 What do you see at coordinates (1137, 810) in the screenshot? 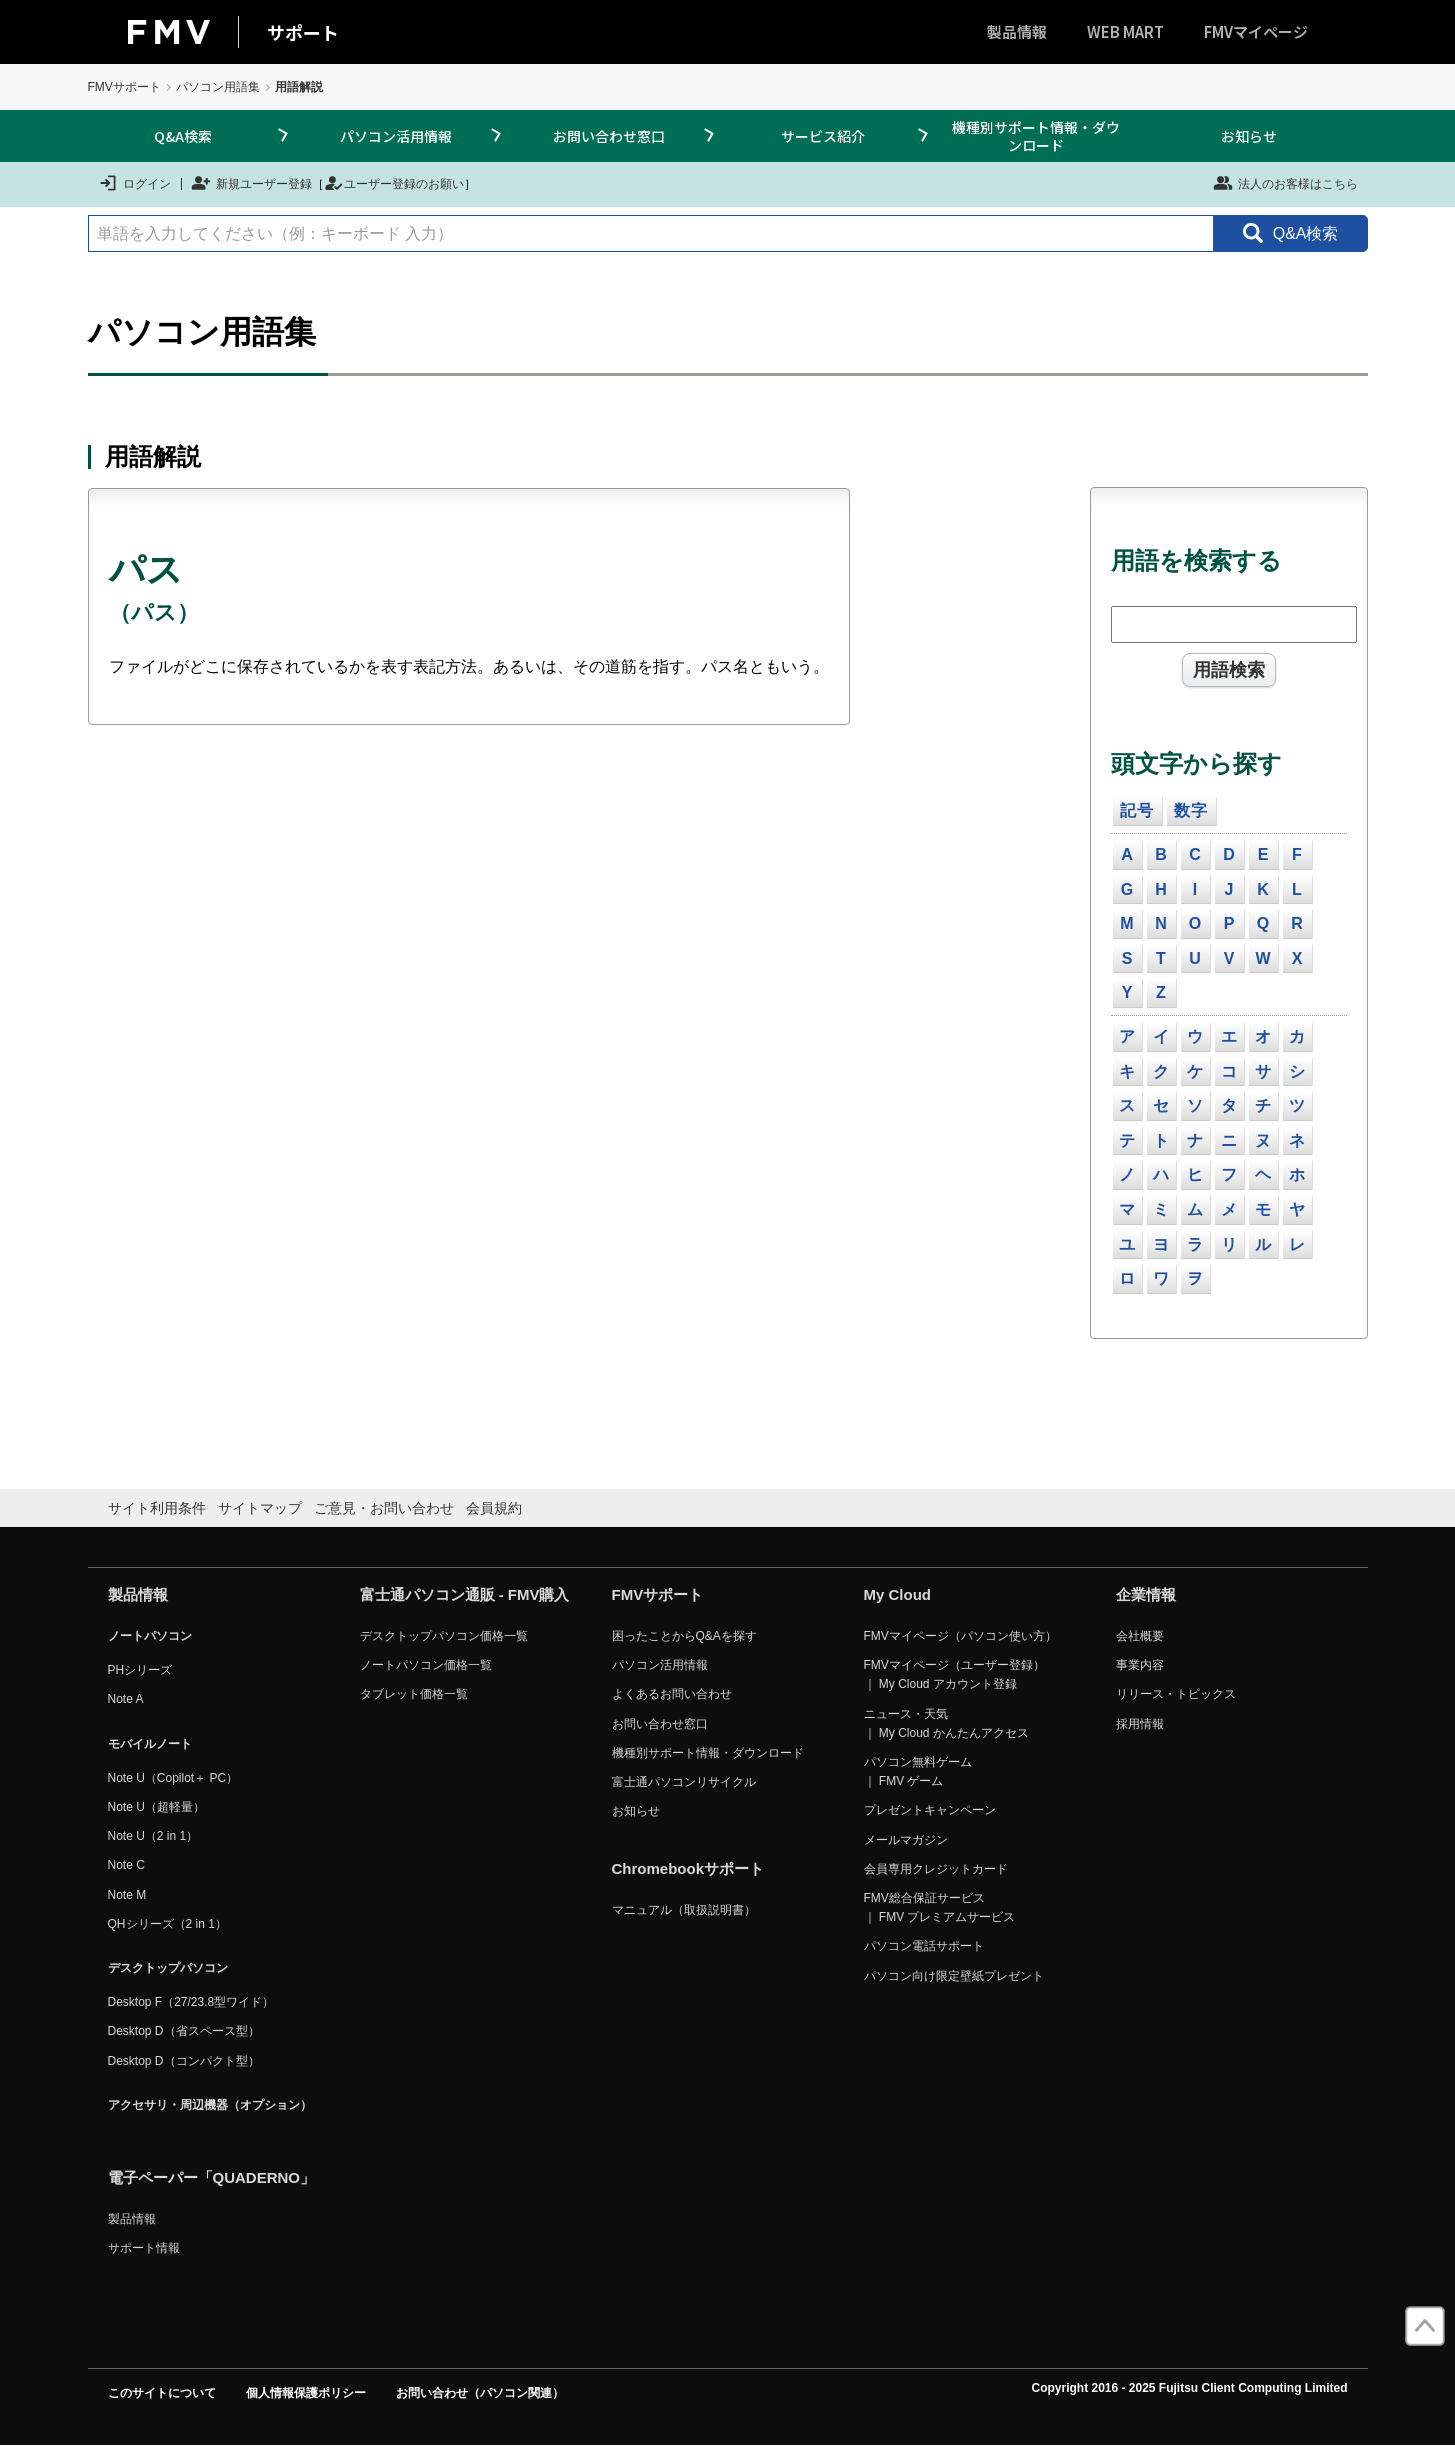
I see `記号` at bounding box center [1137, 810].